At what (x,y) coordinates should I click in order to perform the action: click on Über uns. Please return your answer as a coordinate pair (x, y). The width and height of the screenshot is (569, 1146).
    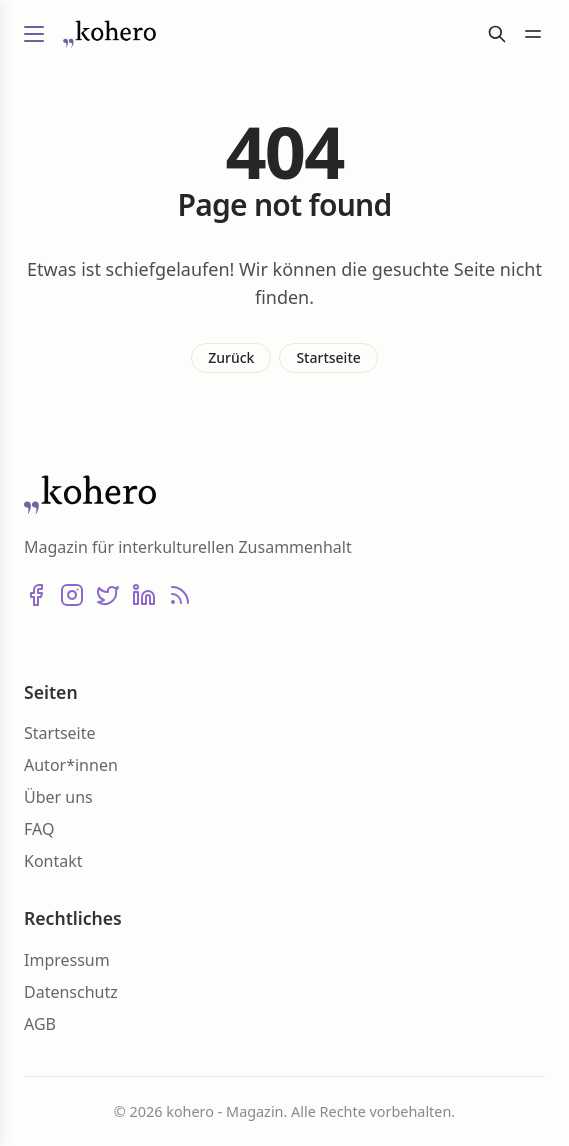
    Looking at the image, I should click on (58, 797).